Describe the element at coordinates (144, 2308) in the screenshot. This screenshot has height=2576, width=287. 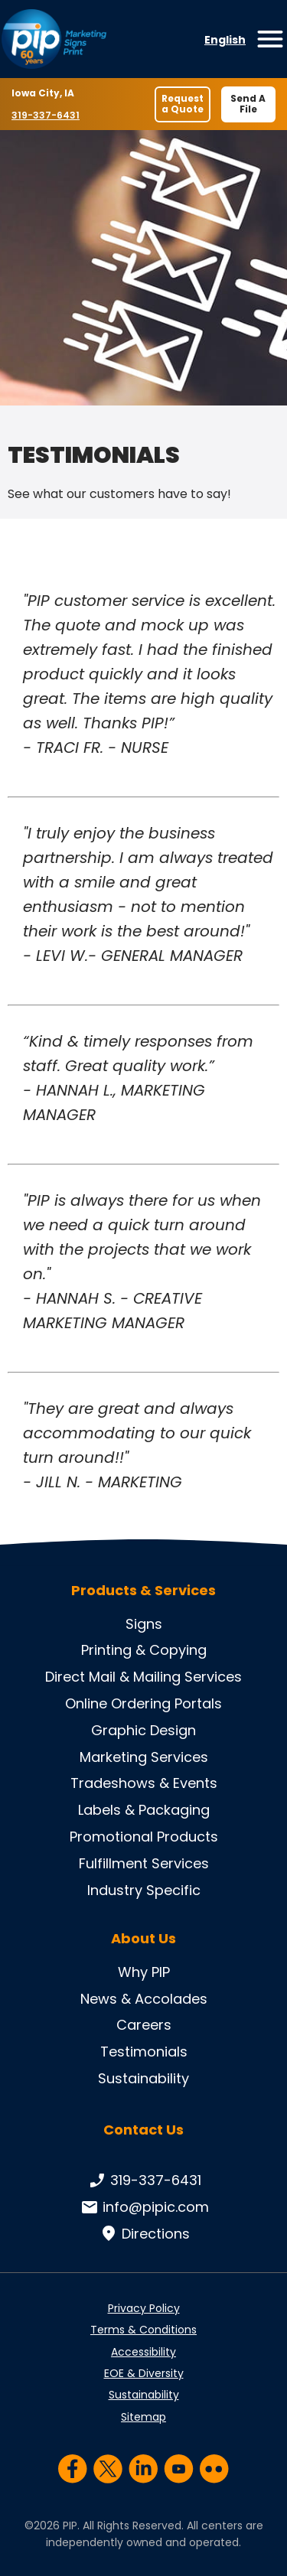
I see `Privacy Policy` at that location.